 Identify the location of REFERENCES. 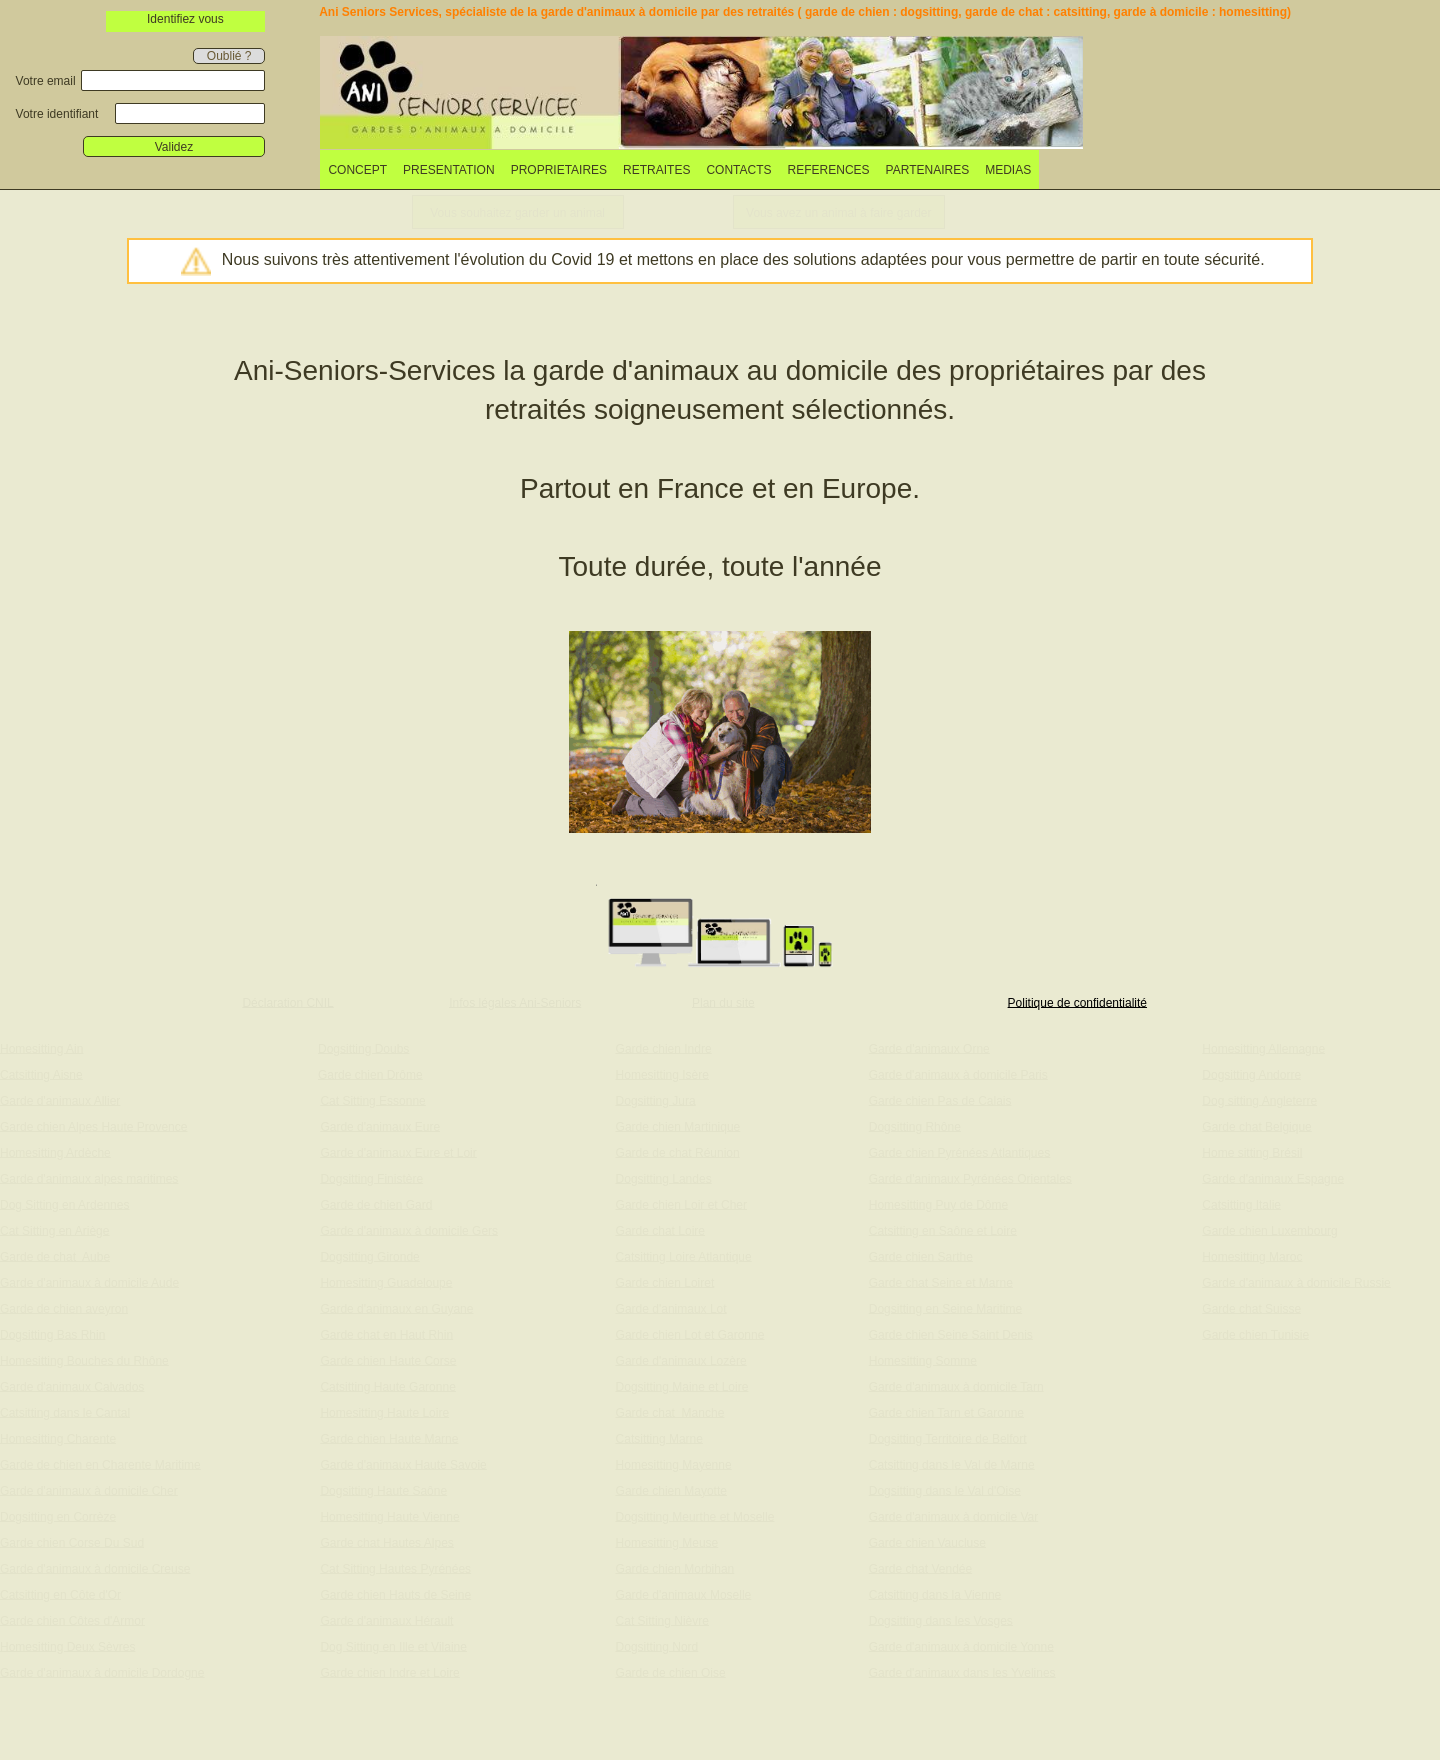
(829, 170).